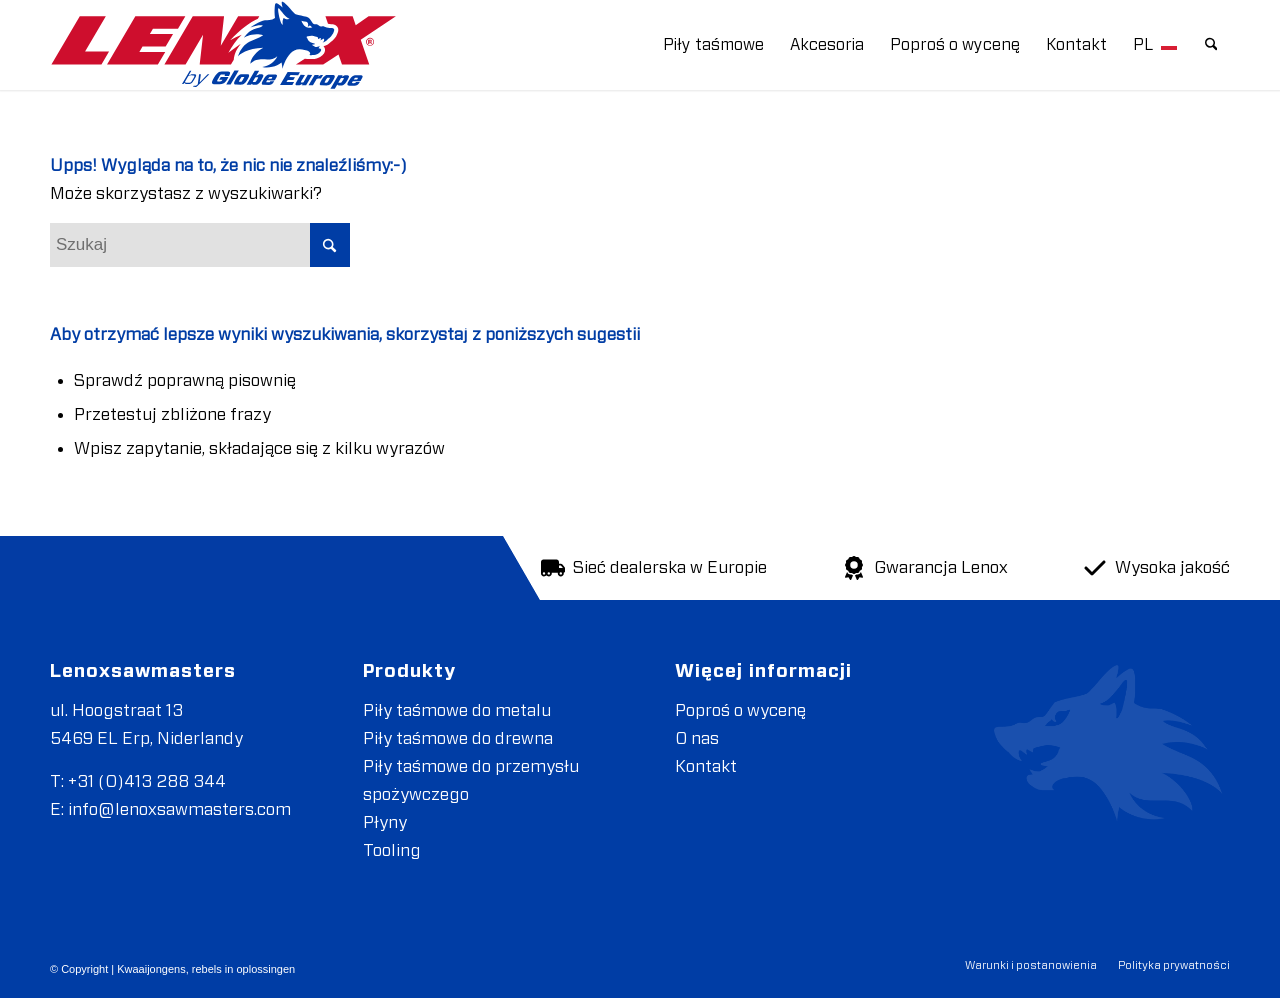 The image size is (1280, 998). I want to click on Piły taśmowe do metalu, so click(457, 710).